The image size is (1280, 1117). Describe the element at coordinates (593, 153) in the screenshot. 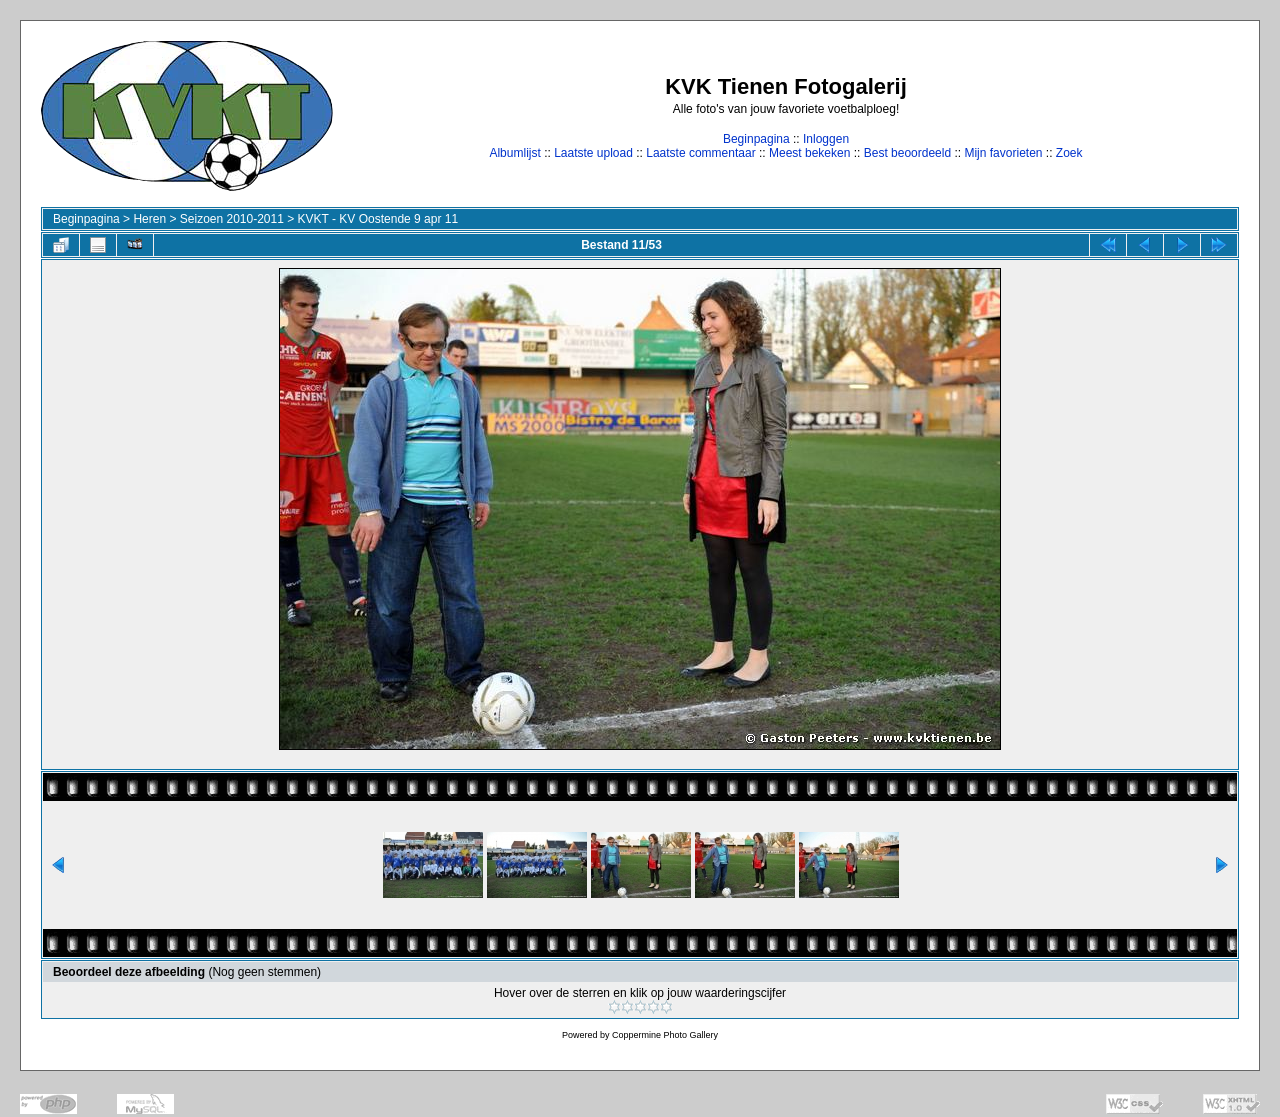

I see `Laatste upload` at that location.